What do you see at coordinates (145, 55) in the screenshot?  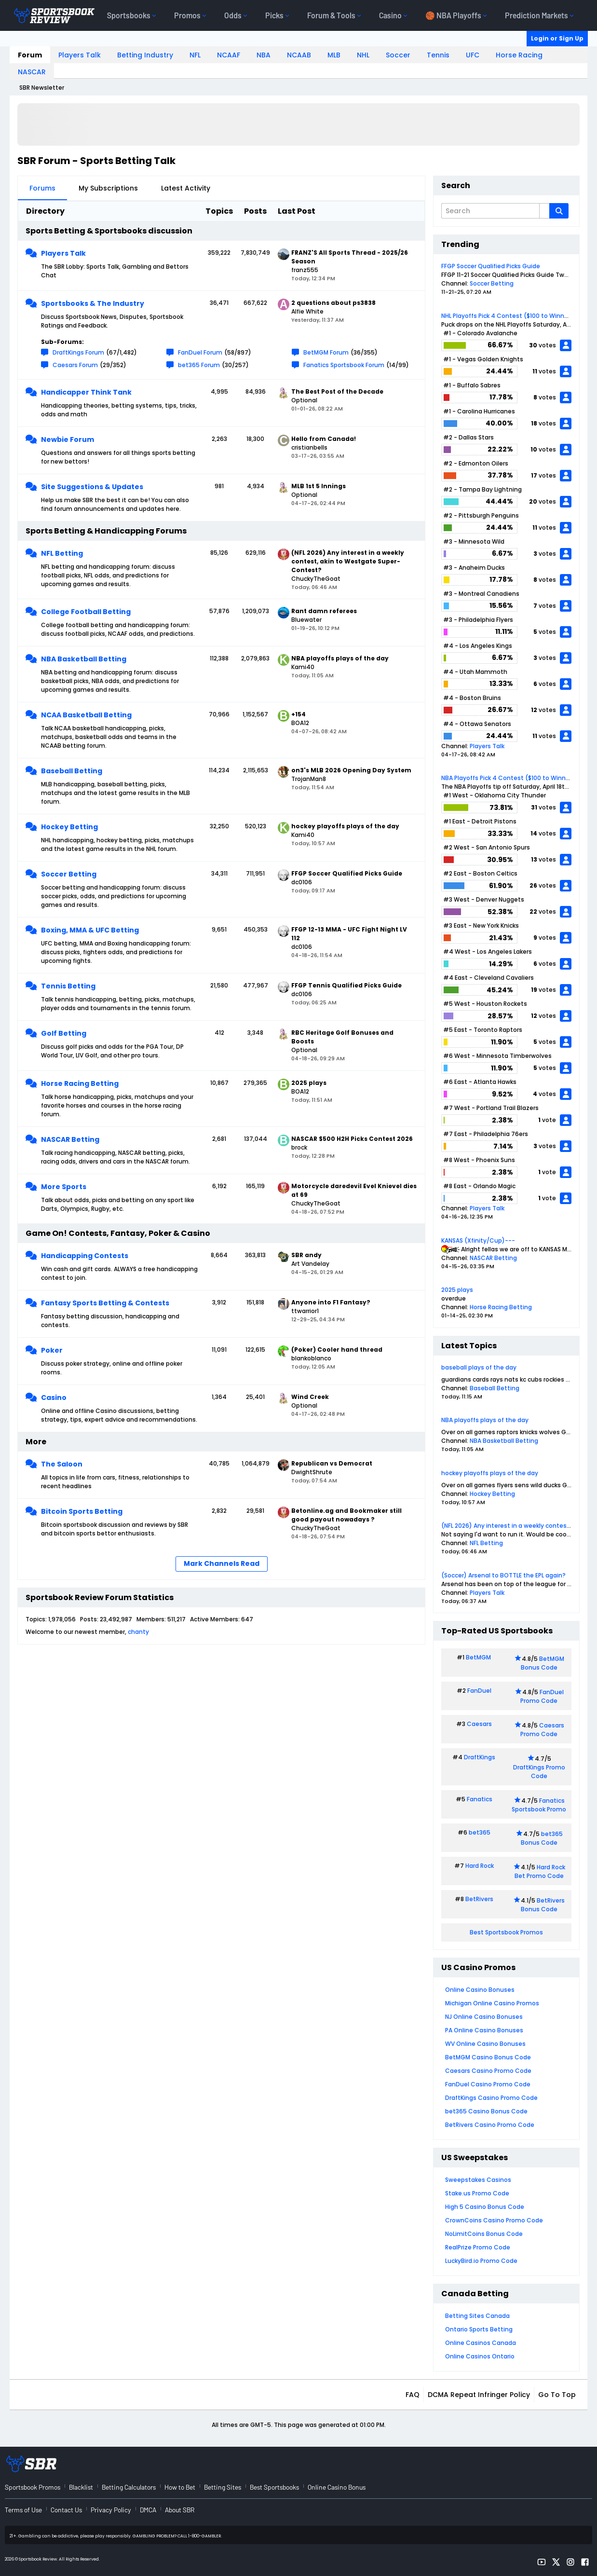 I see `Betting Industry` at bounding box center [145, 55].